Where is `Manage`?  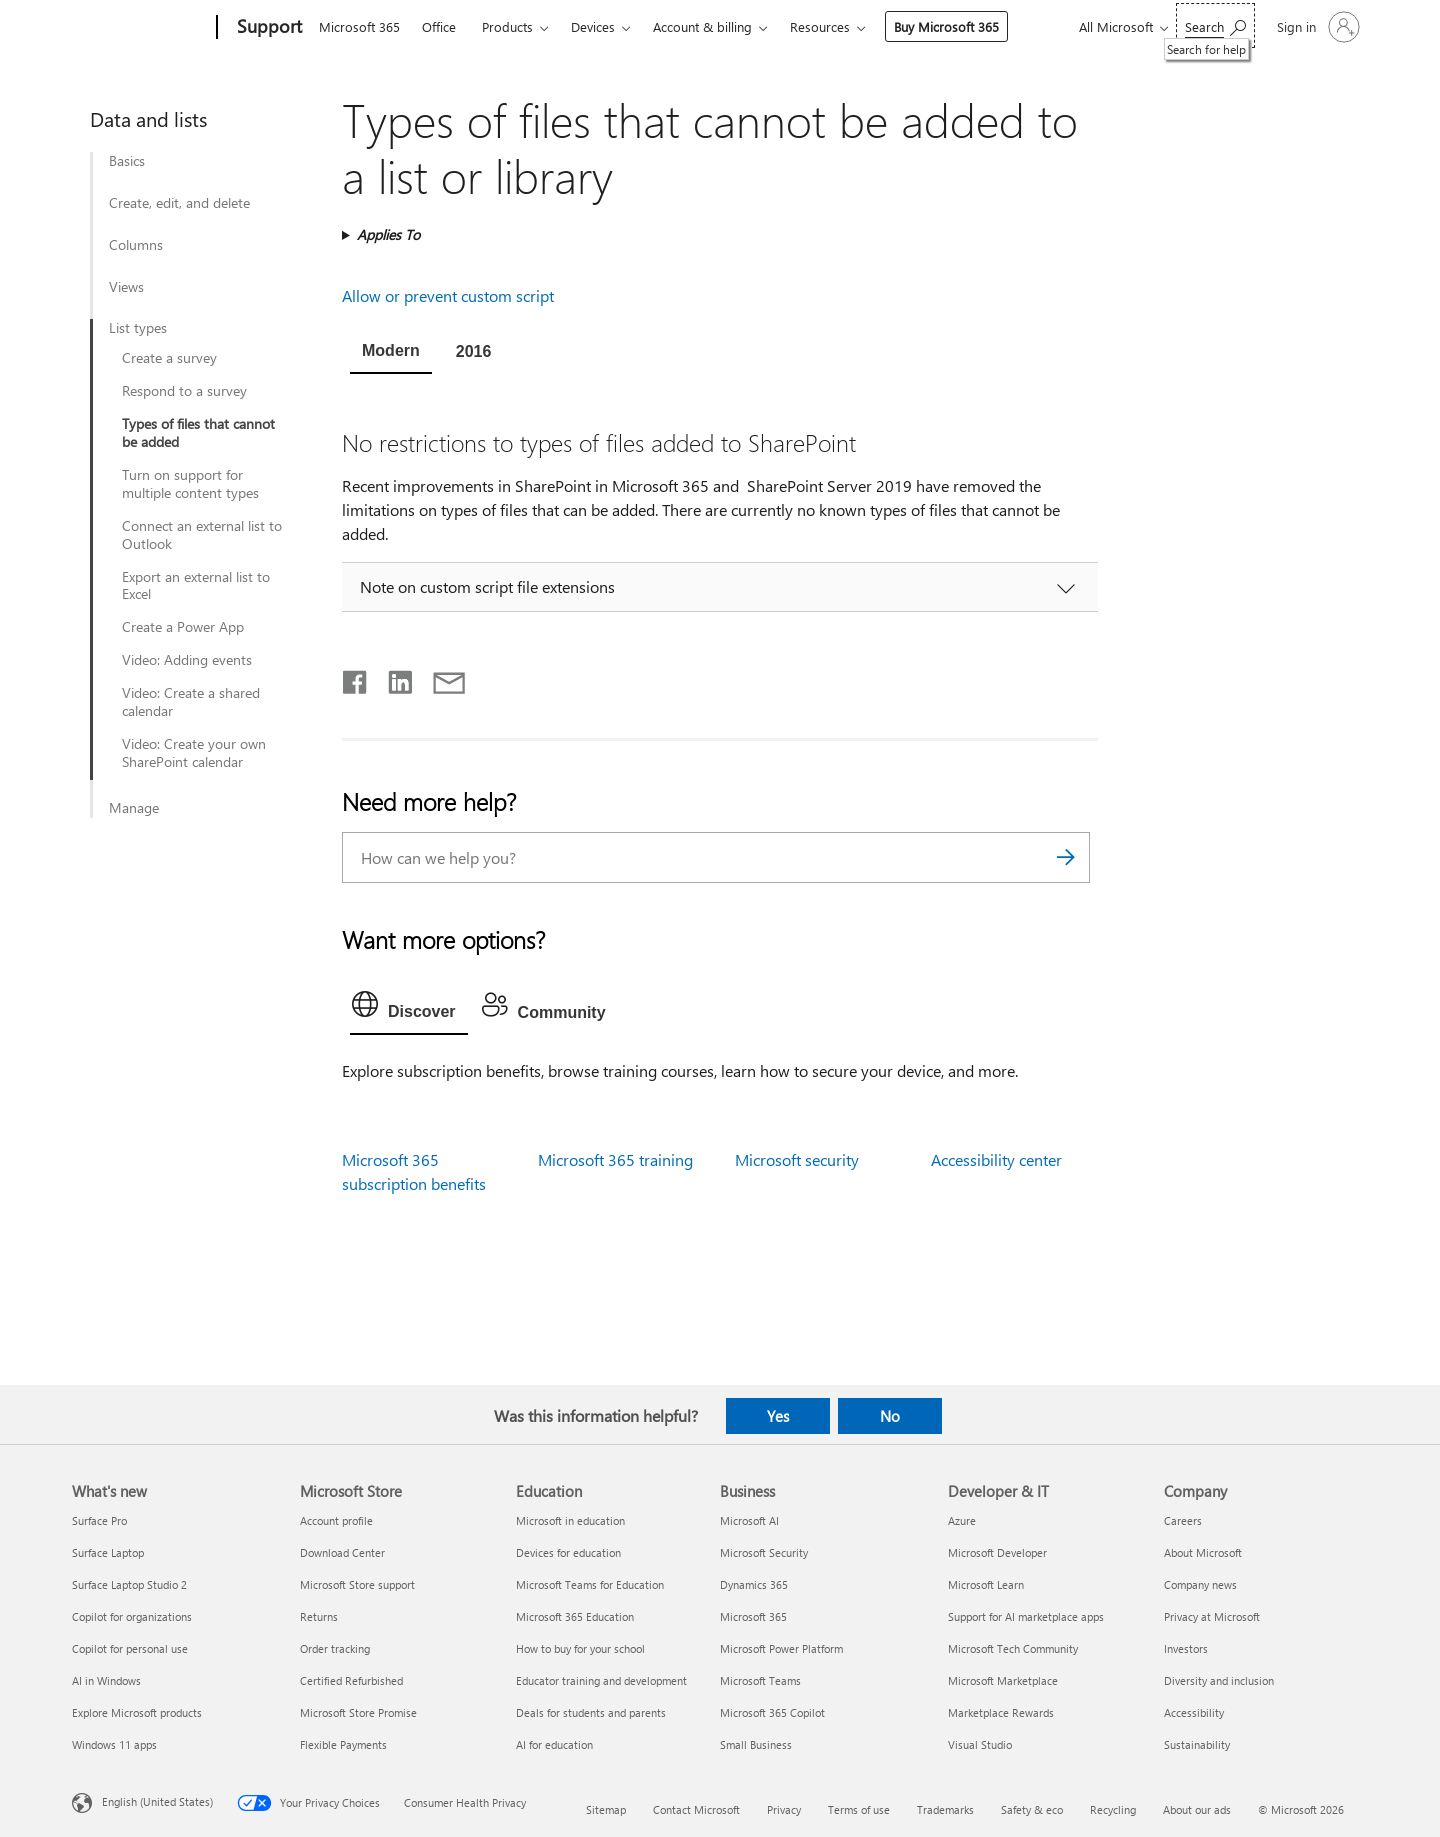
Manage is located at coordinates (134, 808).